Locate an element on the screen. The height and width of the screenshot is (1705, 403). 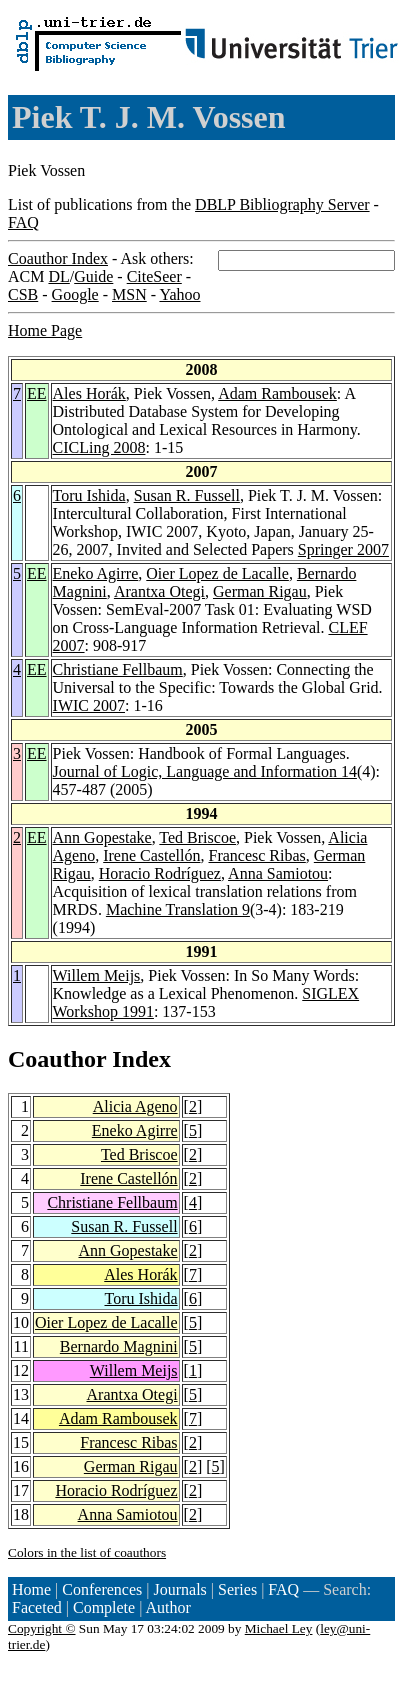
Willem Meijs is located at coordinates (97, 975).